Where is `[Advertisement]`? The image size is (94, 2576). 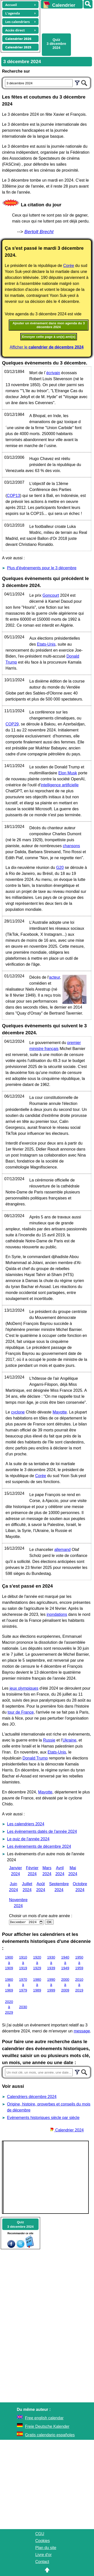 [Advertisement] is located at coordinates (65, 20).